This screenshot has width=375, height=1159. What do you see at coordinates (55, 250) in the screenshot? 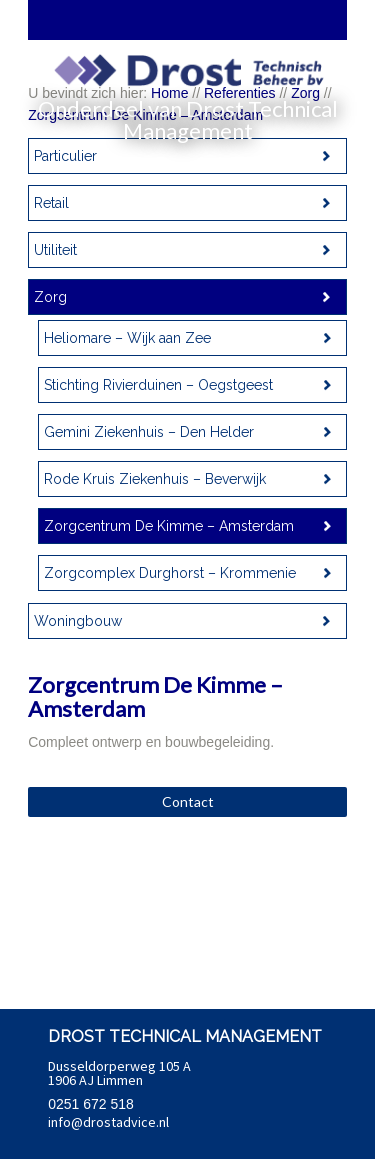
I see `Utiliteit` at bounding box center [55, 250].